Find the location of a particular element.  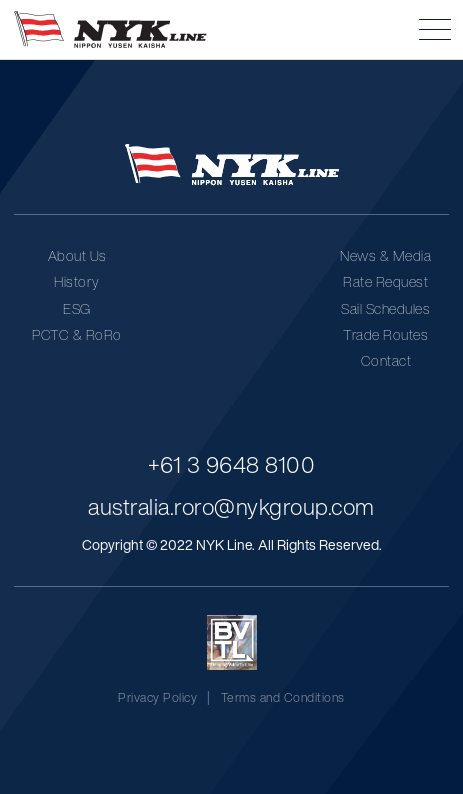

About Us is located at coordinates (77, 255).